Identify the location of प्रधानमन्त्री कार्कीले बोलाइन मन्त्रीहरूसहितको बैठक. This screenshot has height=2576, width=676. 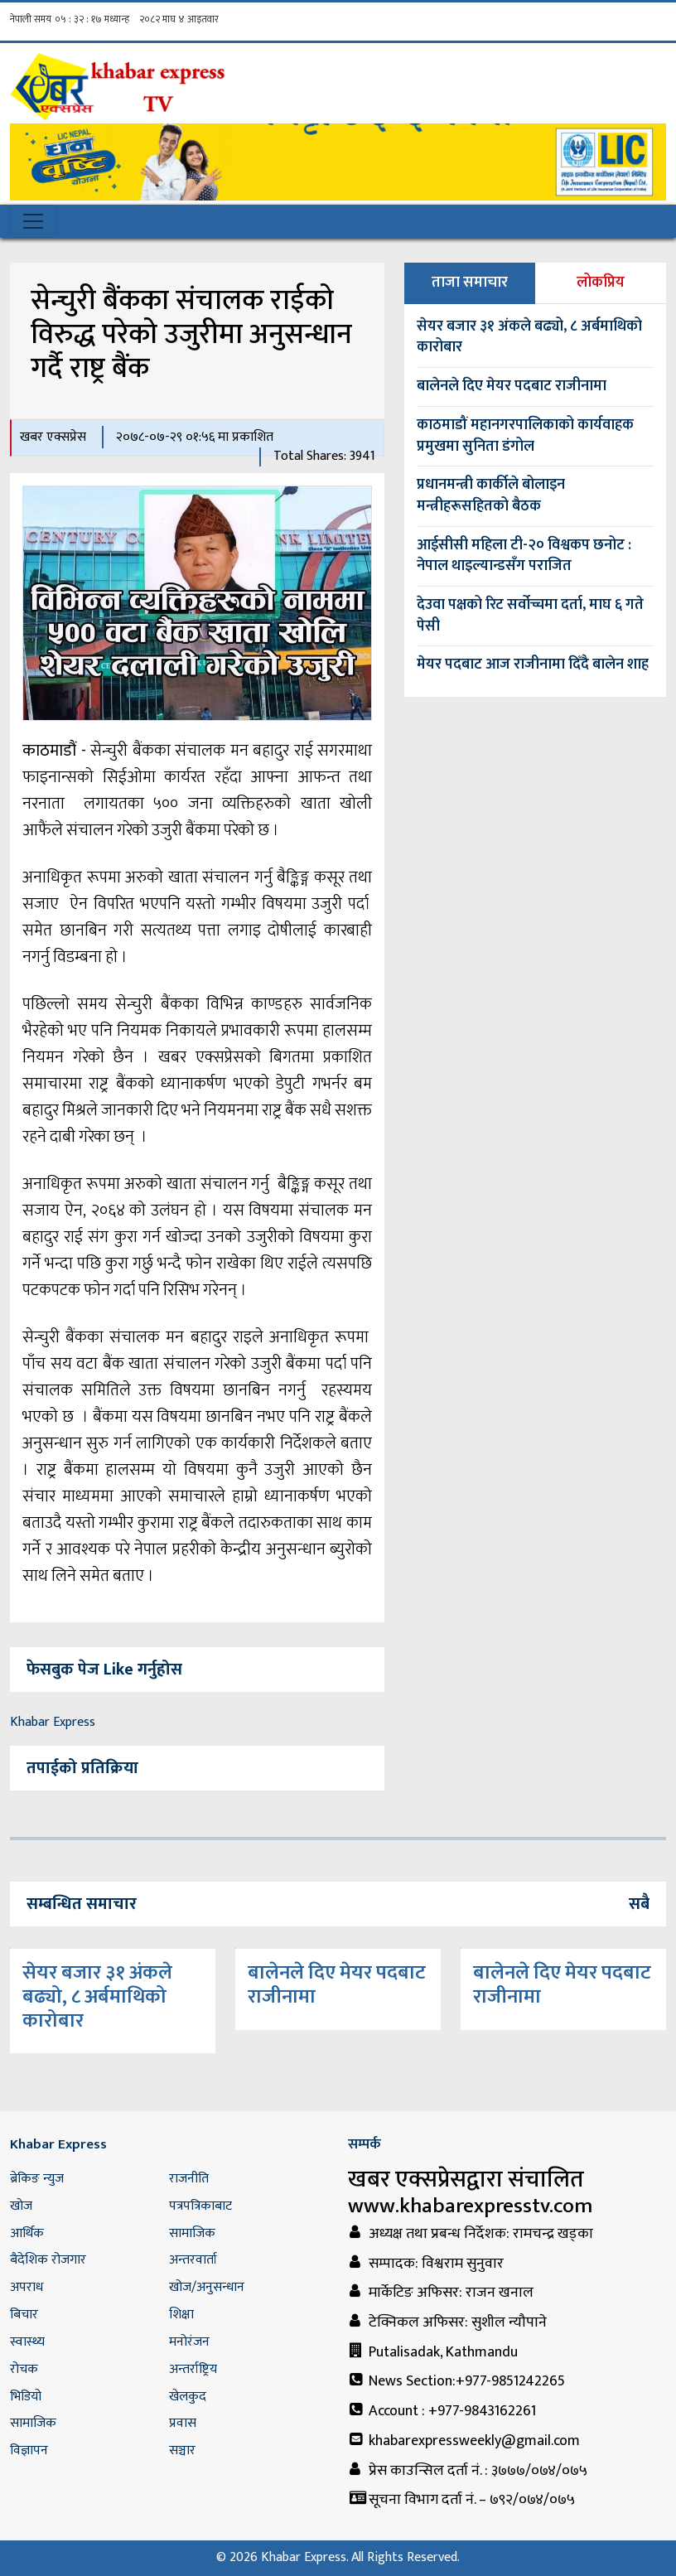
(491, 495).